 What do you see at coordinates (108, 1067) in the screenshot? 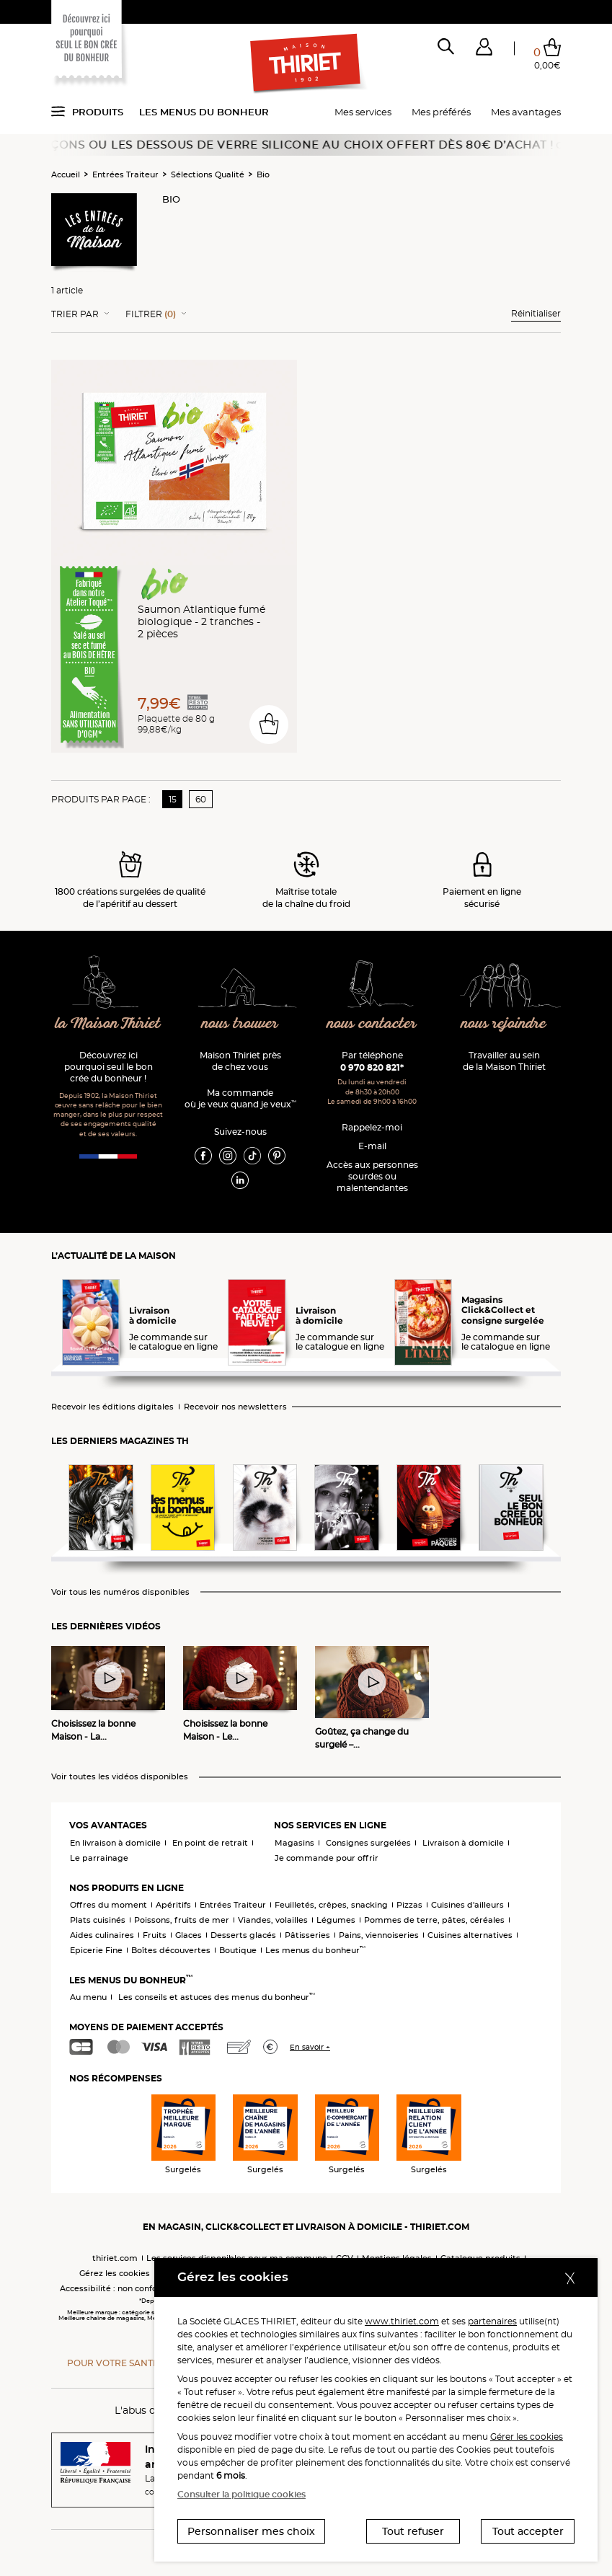
I see `Découvrez ici pourquoi seul le bon crée du bonheur !` at bounding box center [108, 1067].